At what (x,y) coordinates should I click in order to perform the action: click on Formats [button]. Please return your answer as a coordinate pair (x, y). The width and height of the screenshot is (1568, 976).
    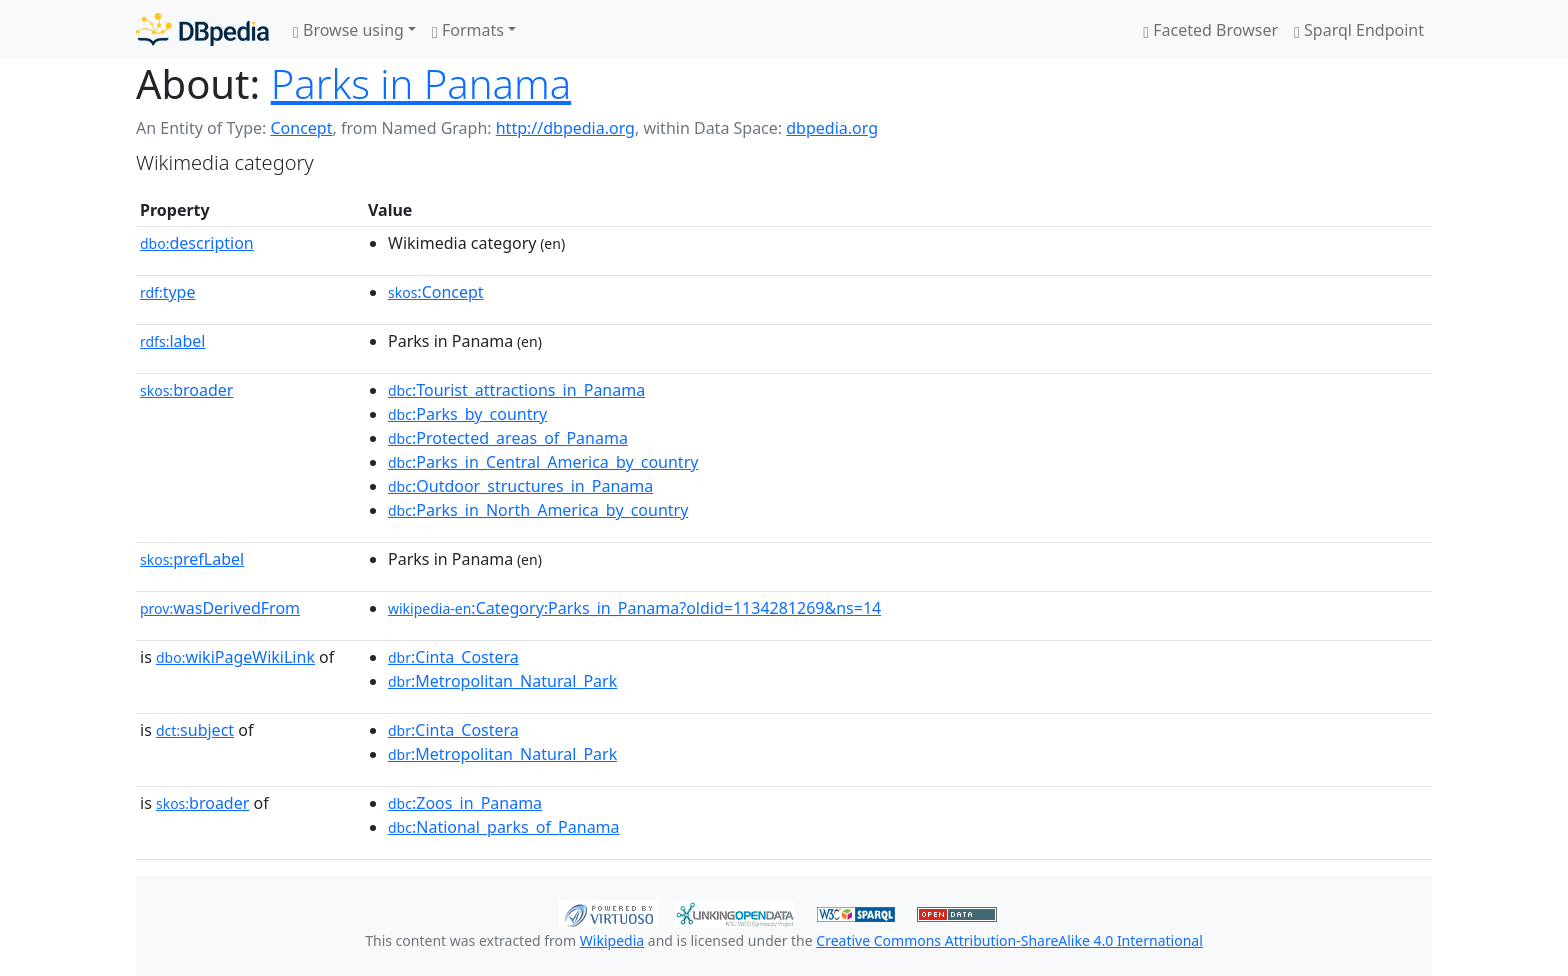
    Looking at the image, I should click on (468, 30).